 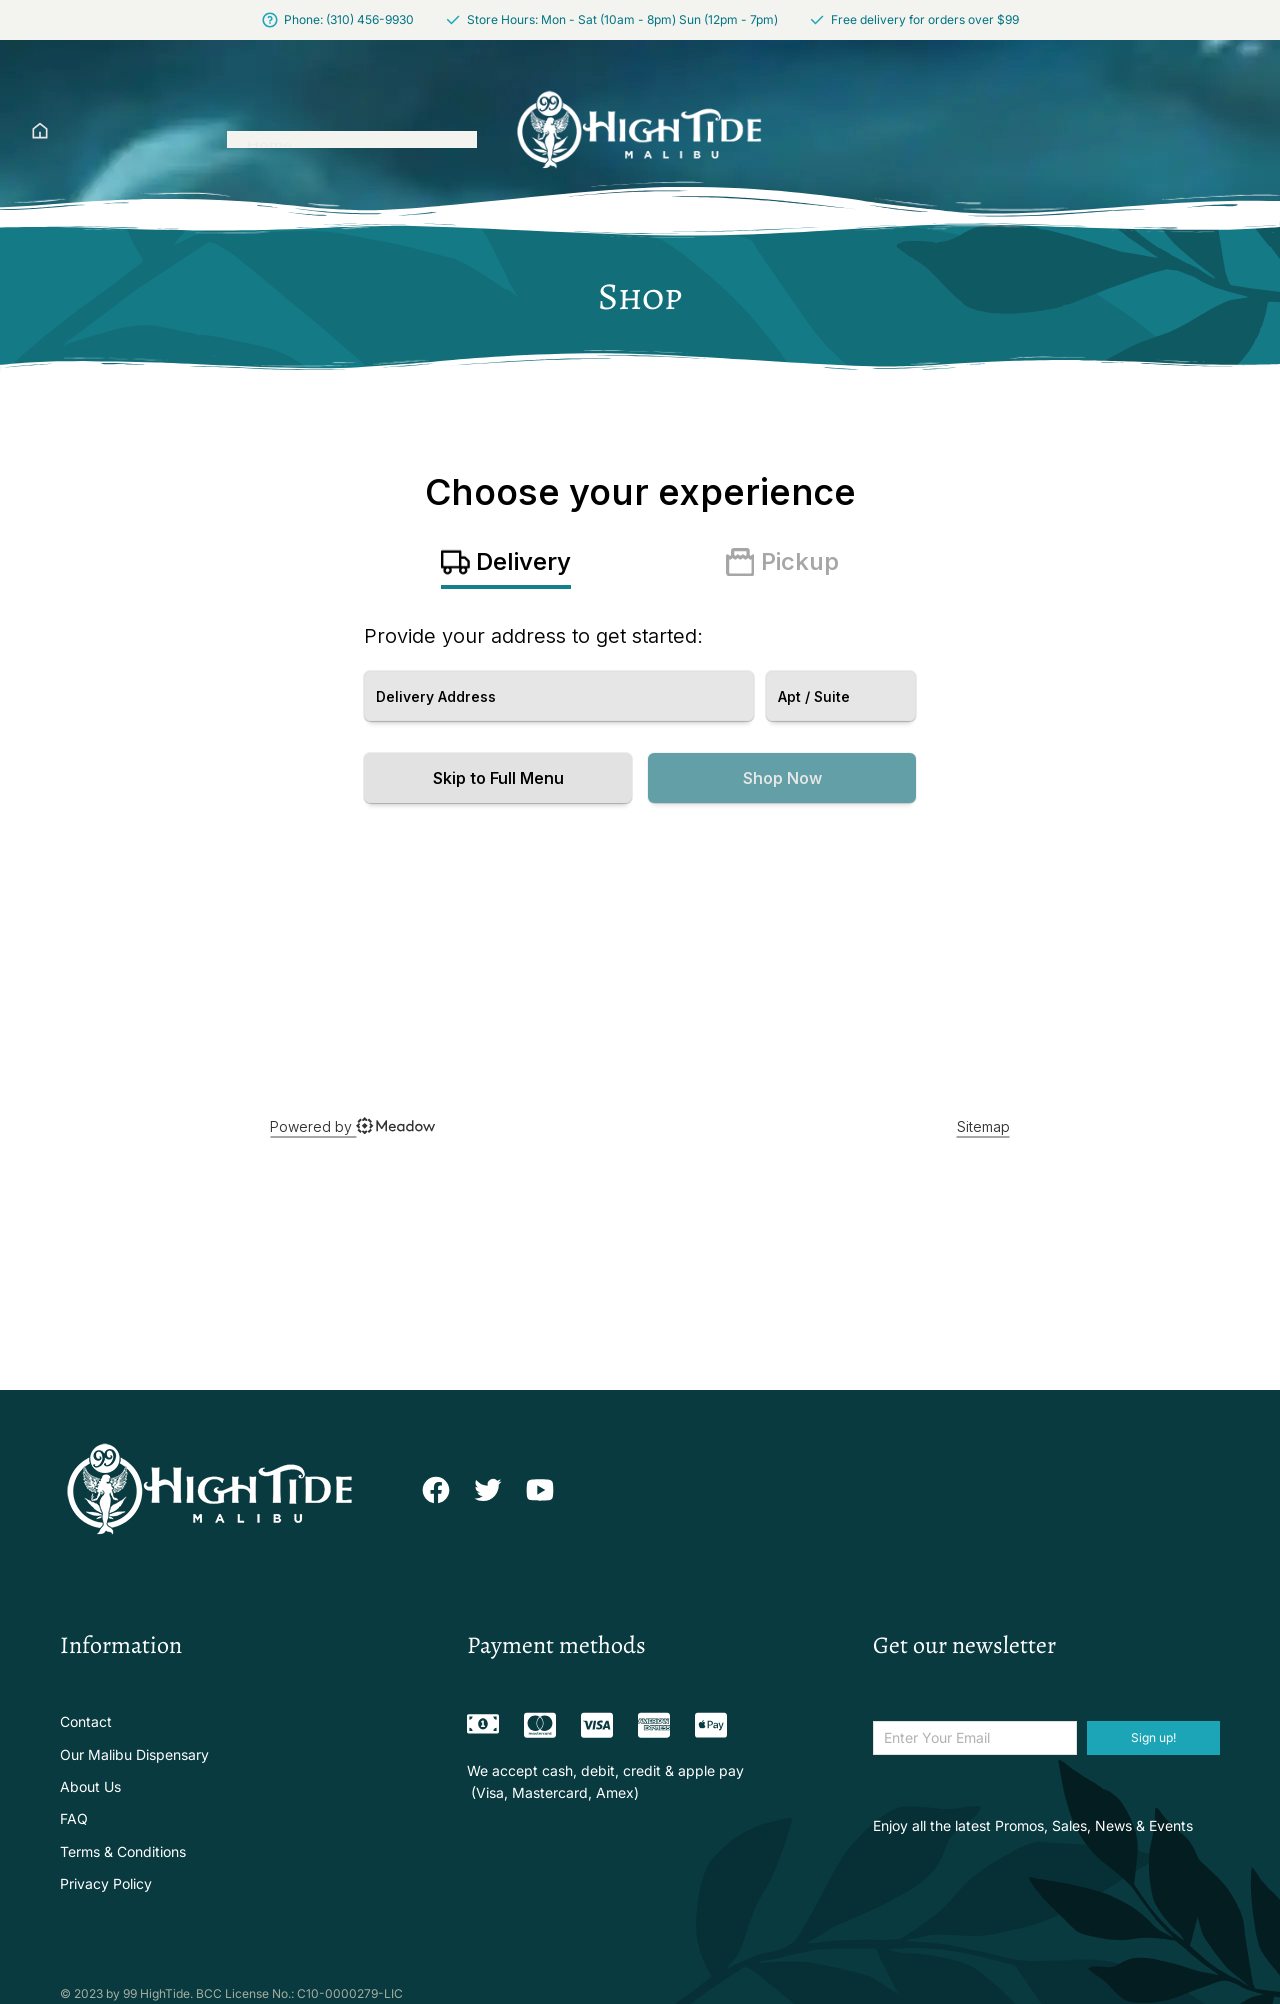 I want to click on Free delivery for orders over $99, so click(x=925, y=19).